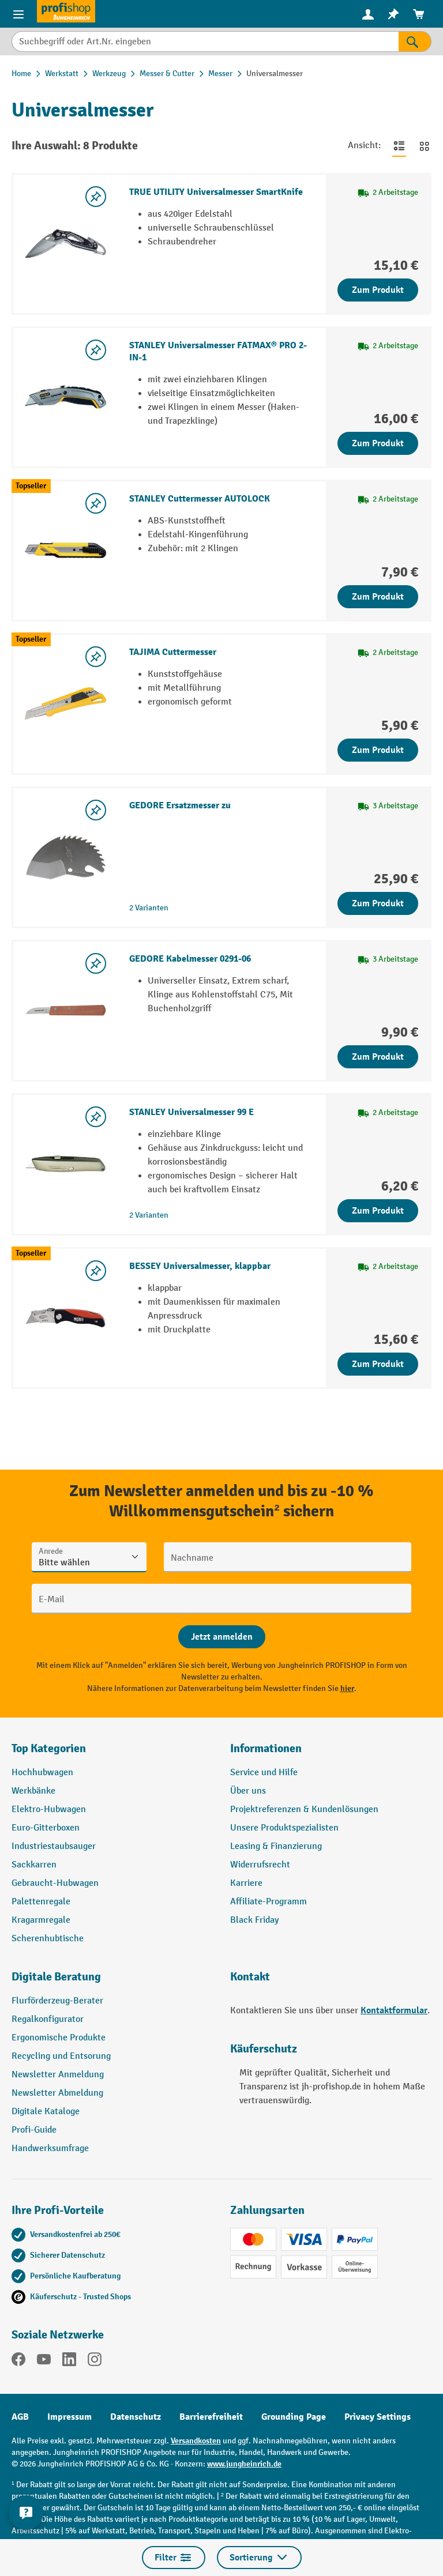 Image resolution: width=443 pixels, height=2576 pixels. I want to click on Profi-Guide, so click(34, 2130).